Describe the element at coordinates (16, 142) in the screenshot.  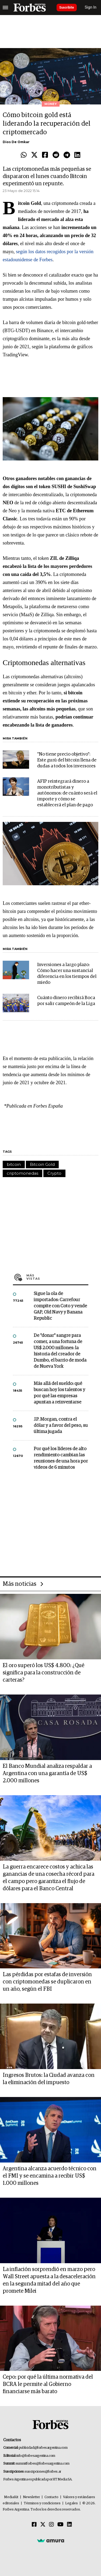
I see `Dios De Omkar` at that location.